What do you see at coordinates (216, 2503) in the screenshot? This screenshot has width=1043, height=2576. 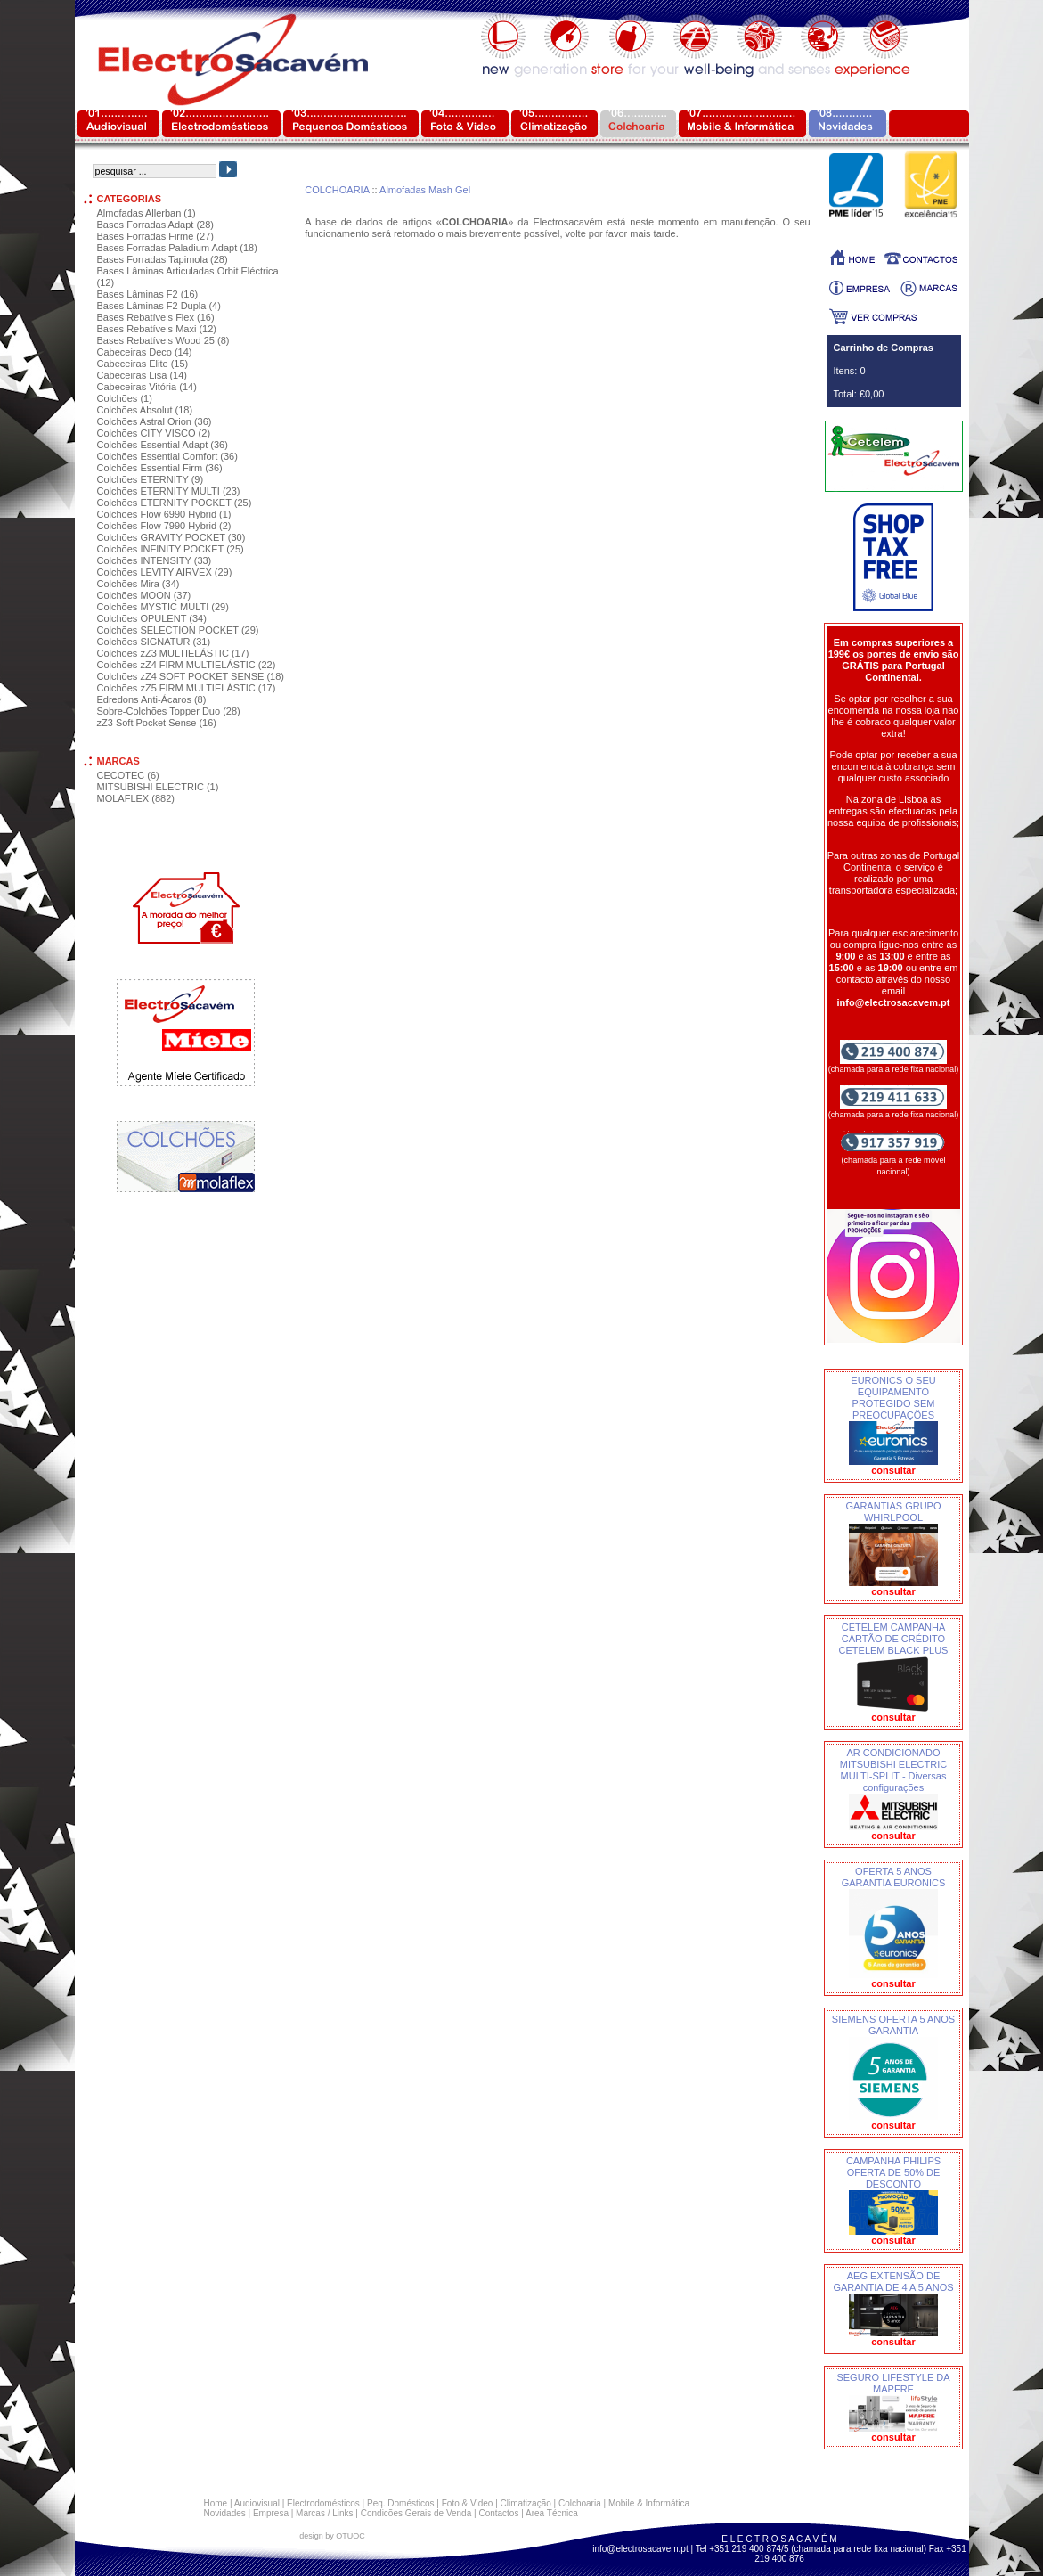 I see `Home` at bounding box center [216, 2503].